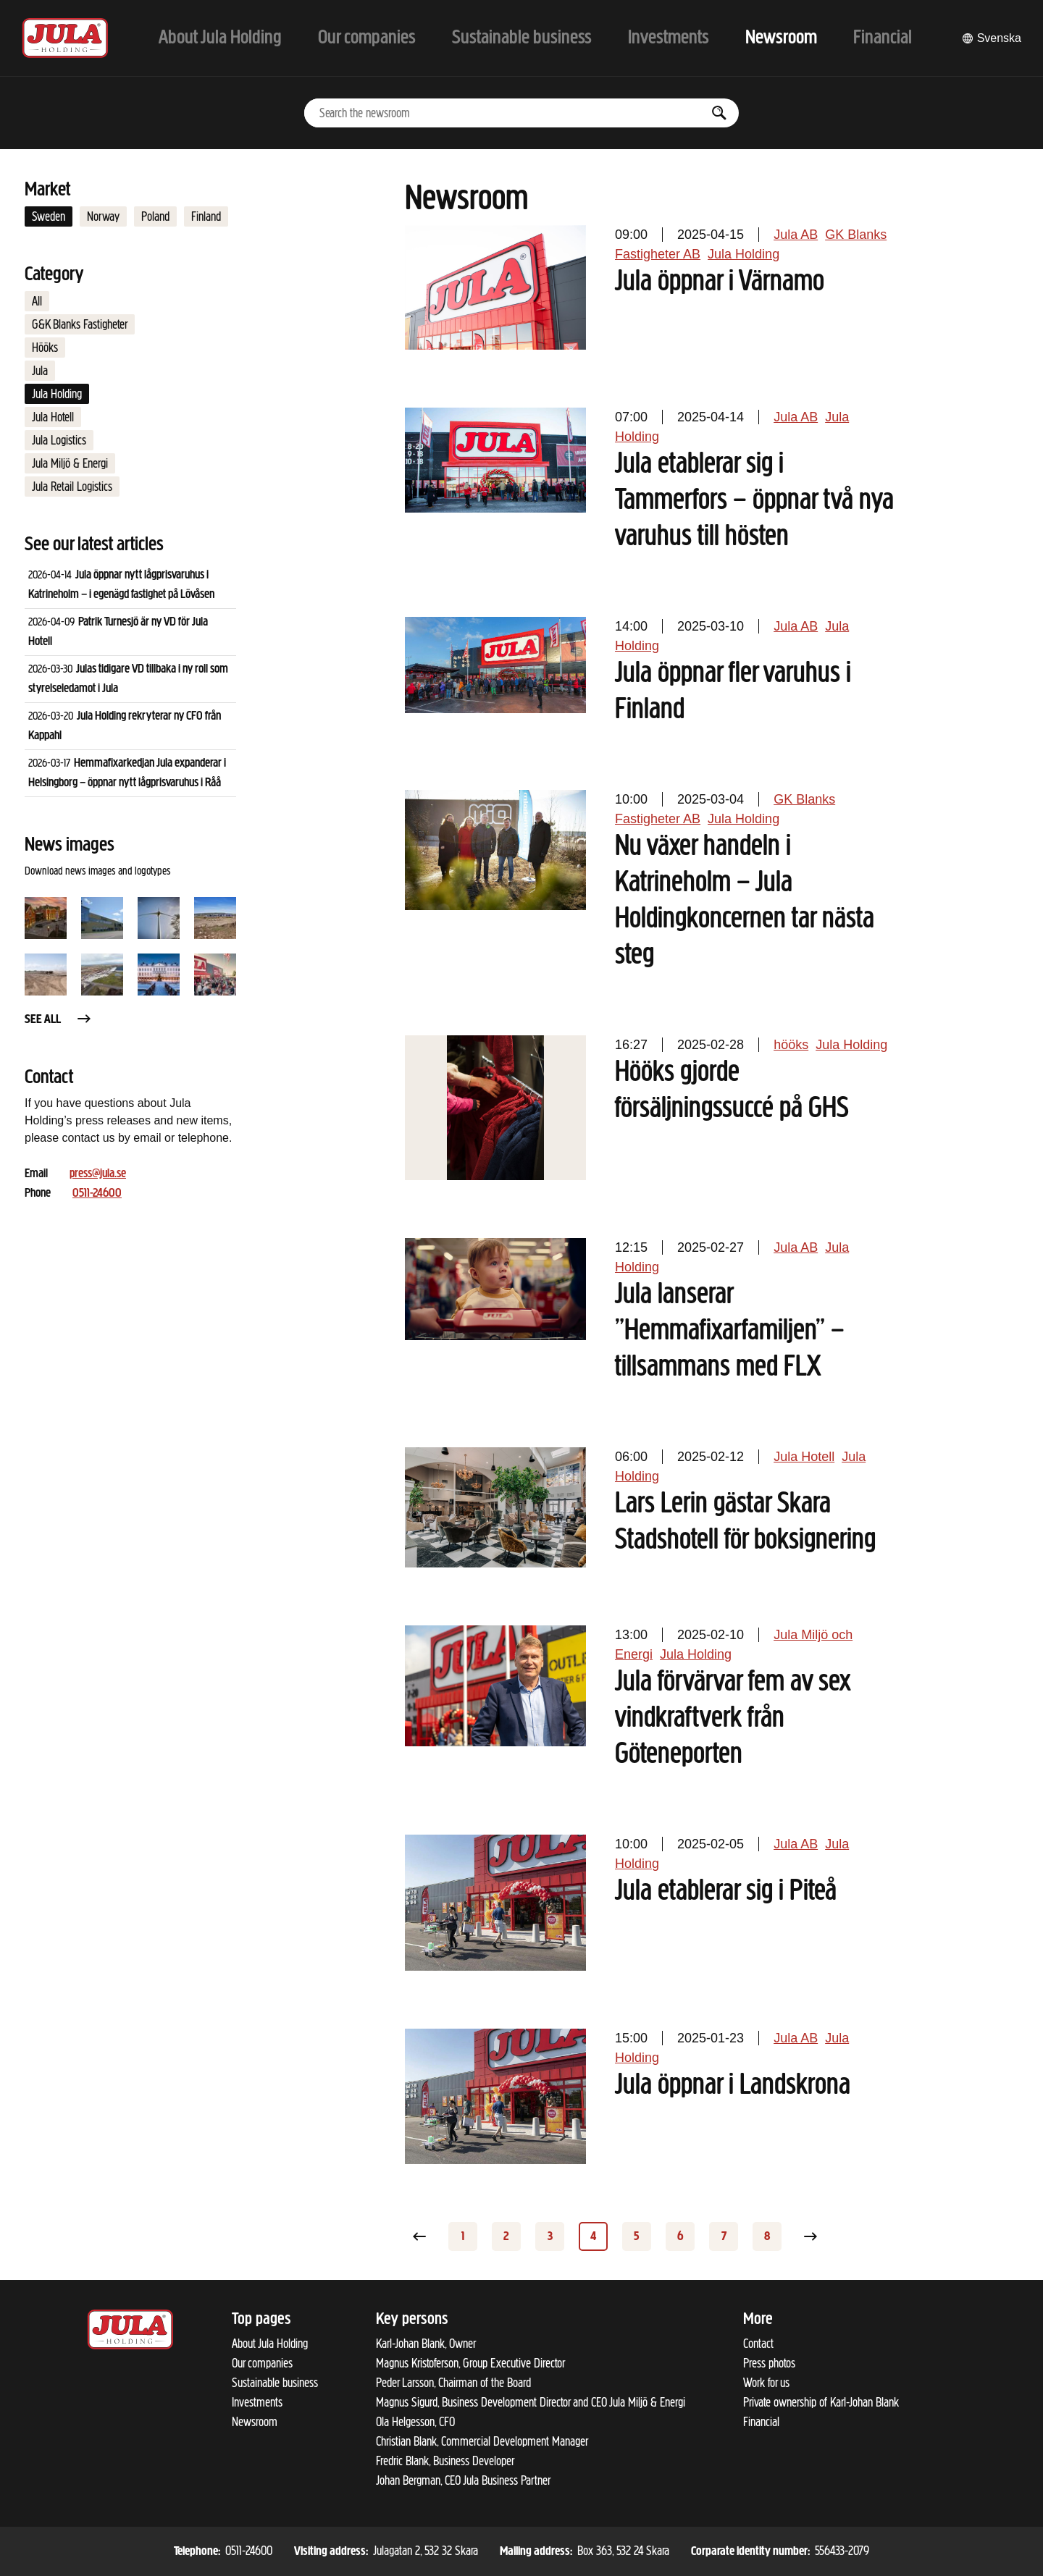 This screenshot has width=1043, height=2576. I want to click on Sweden, so click(48, 216).